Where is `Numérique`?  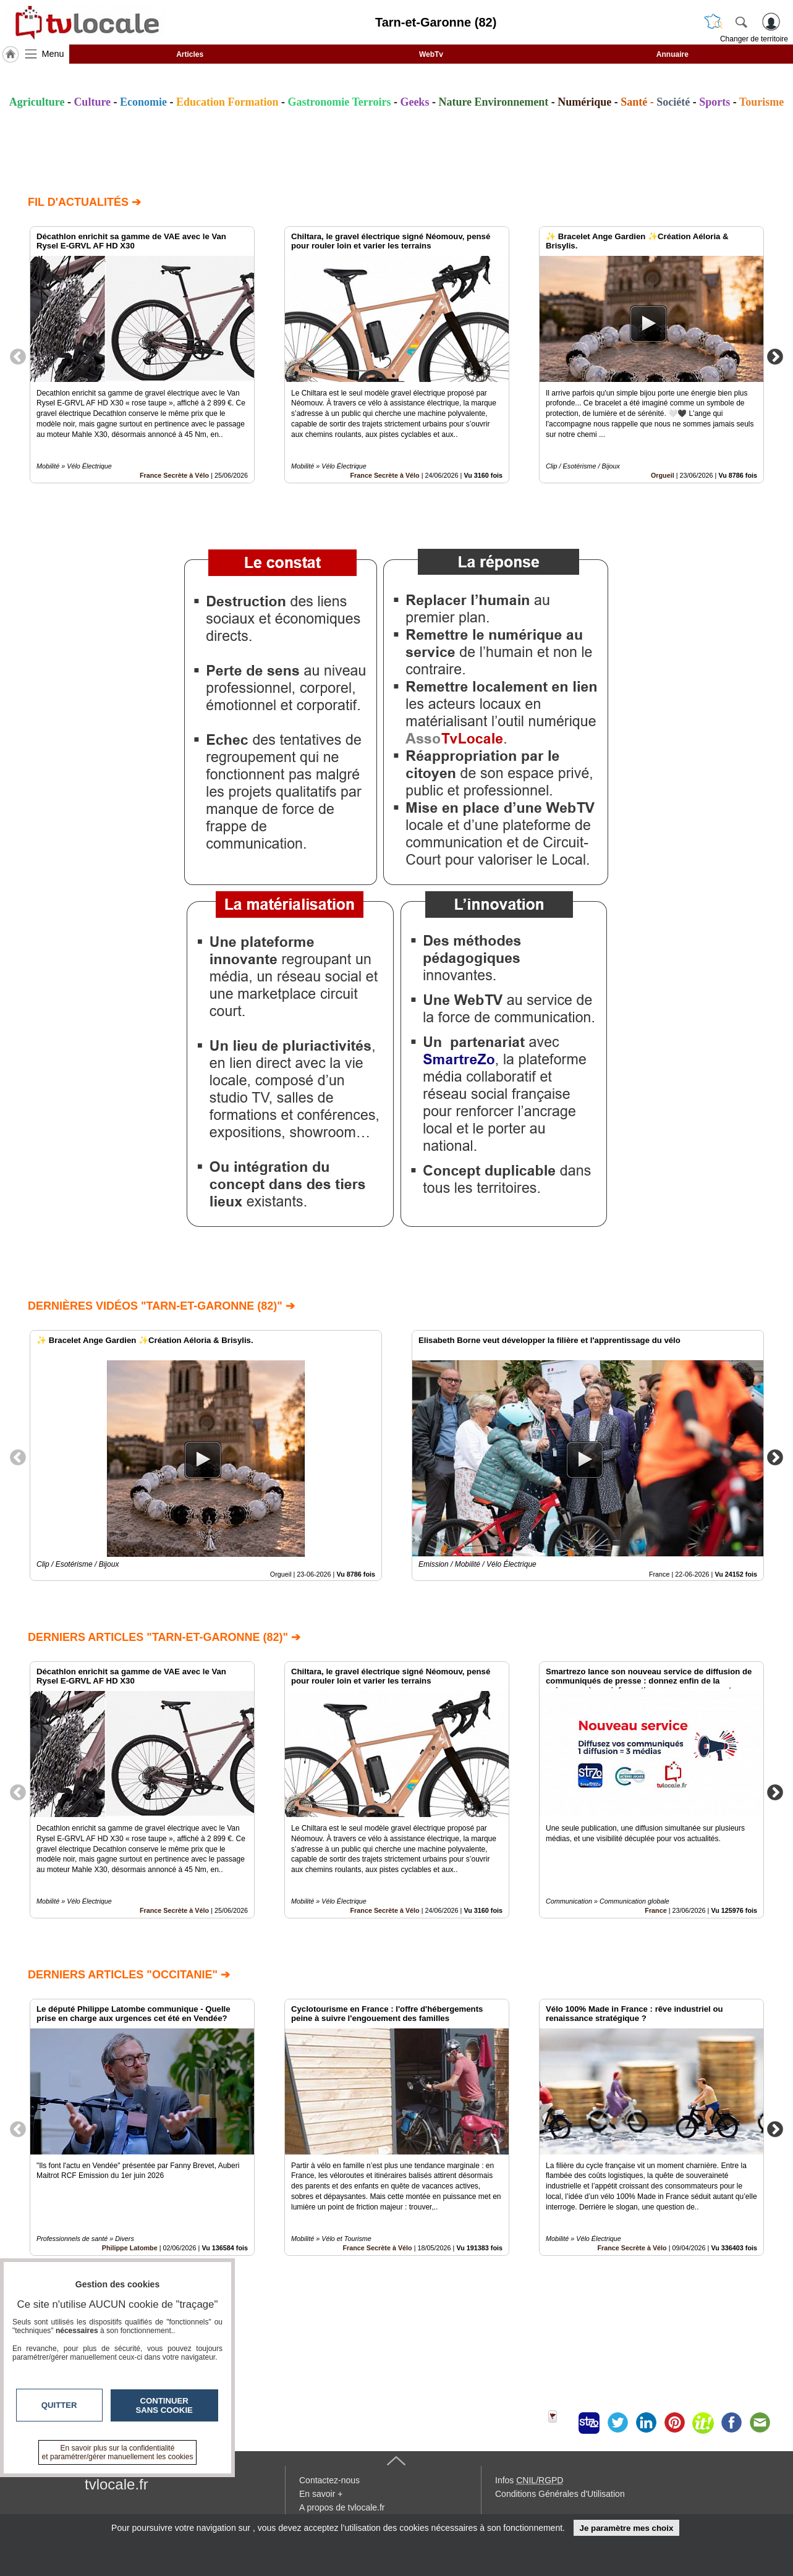
Numérique is located at coordinates (584, 102).